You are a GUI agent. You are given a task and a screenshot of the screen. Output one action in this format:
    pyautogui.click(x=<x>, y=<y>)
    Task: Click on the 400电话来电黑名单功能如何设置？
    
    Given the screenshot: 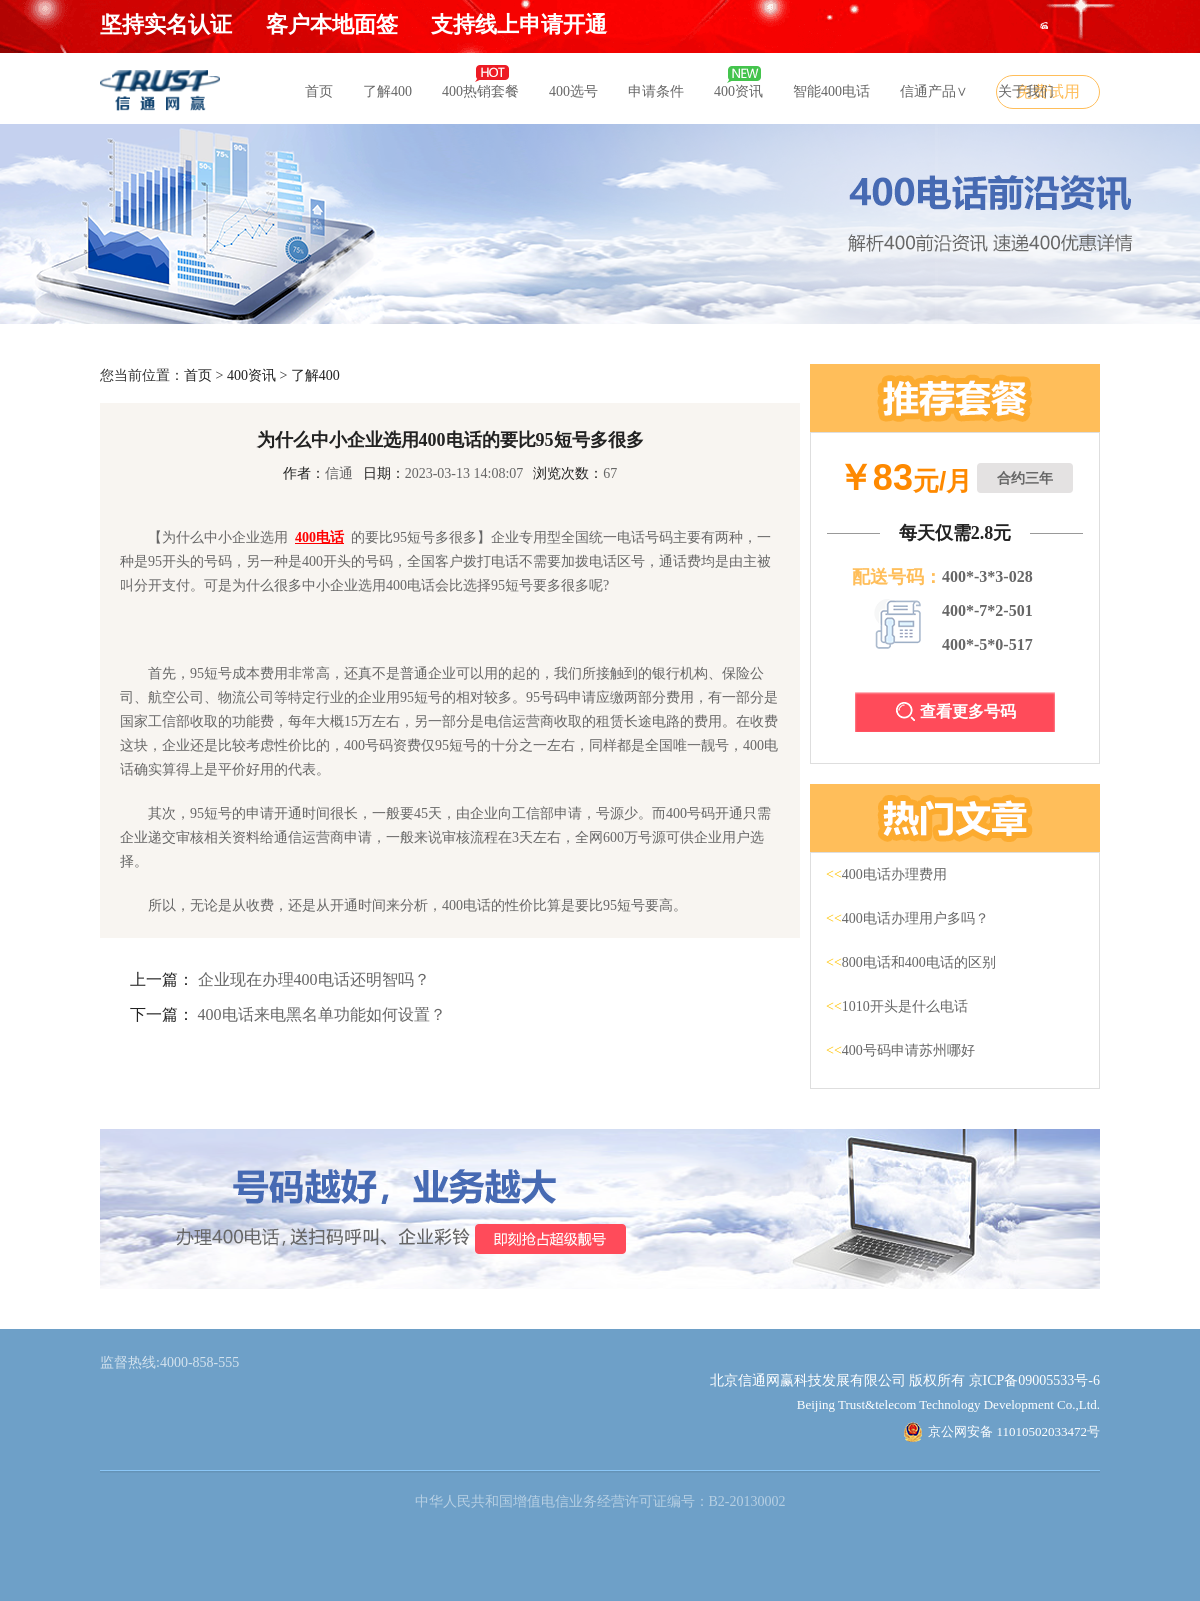 What is the action you would take?
    pyautogui.click(x=322, y=1014)
    